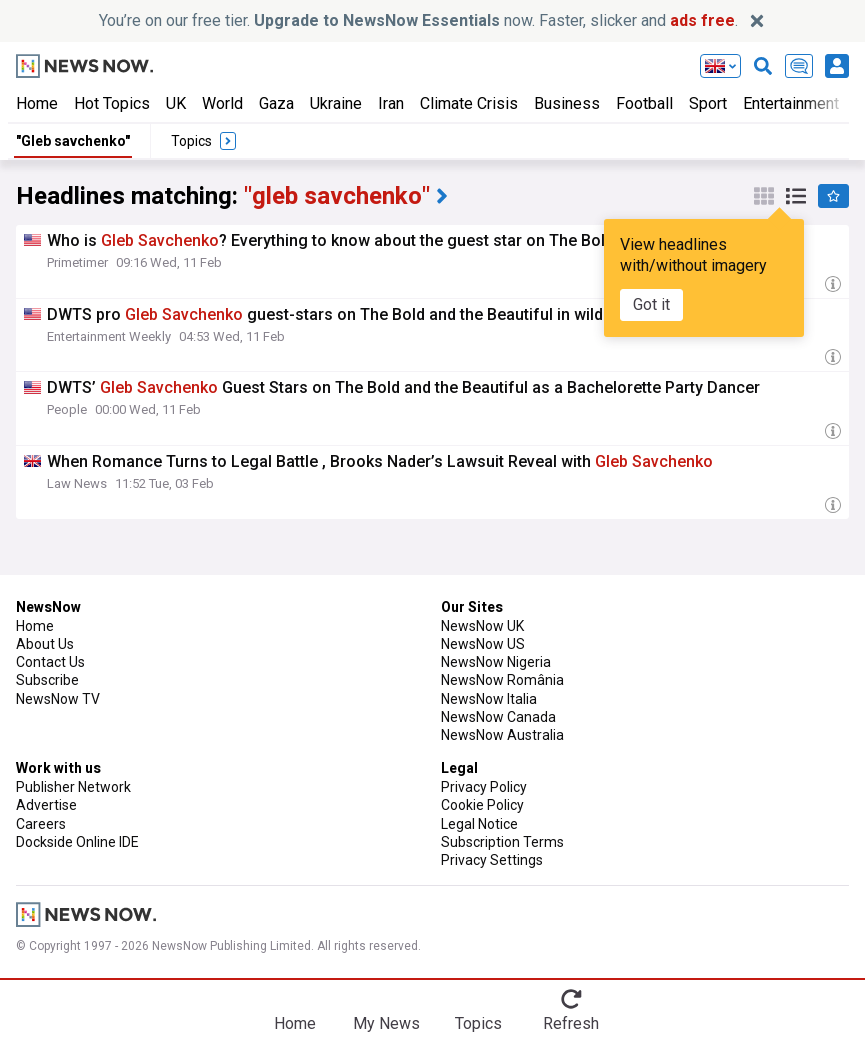 This screenshot has height=1043, width=865. What do you see at coordinates (45, 644) in the screenshot?
I see `About Us` at bounding box center [45, 644].